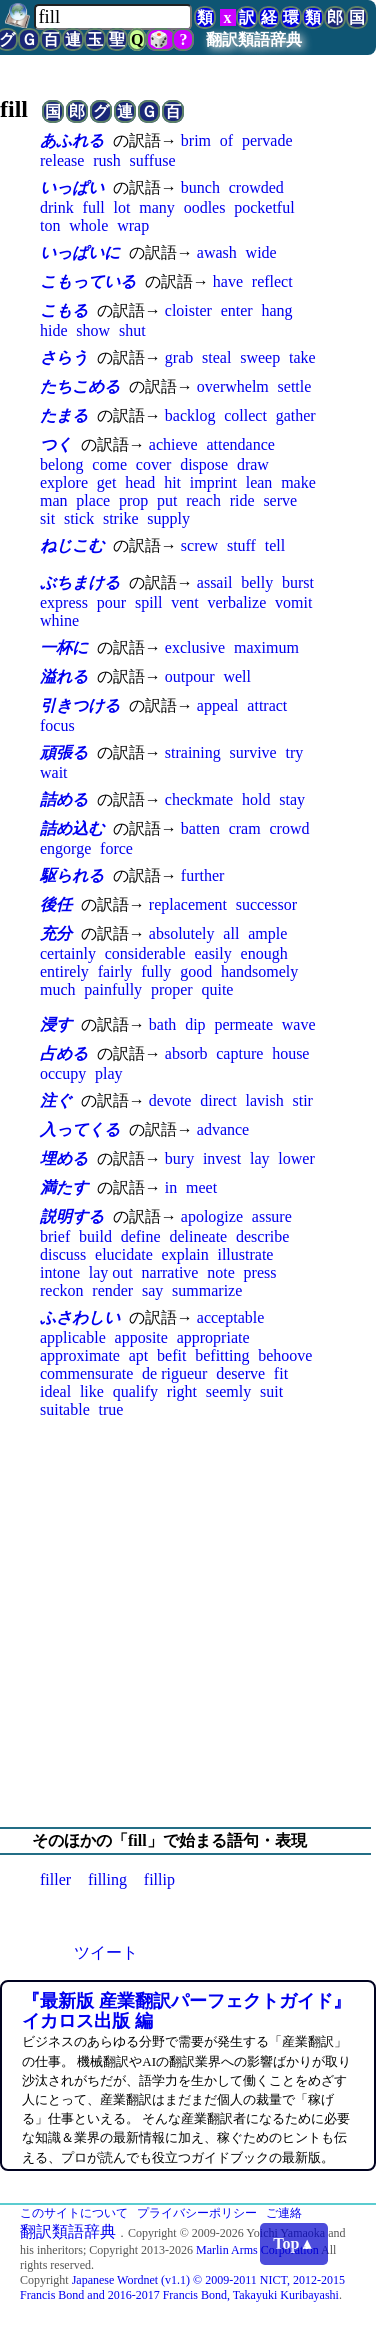 The image size is (376, 2345). Describe the element at coordinates (153, 160) in the screenshot. I see `suffuse` at that location.